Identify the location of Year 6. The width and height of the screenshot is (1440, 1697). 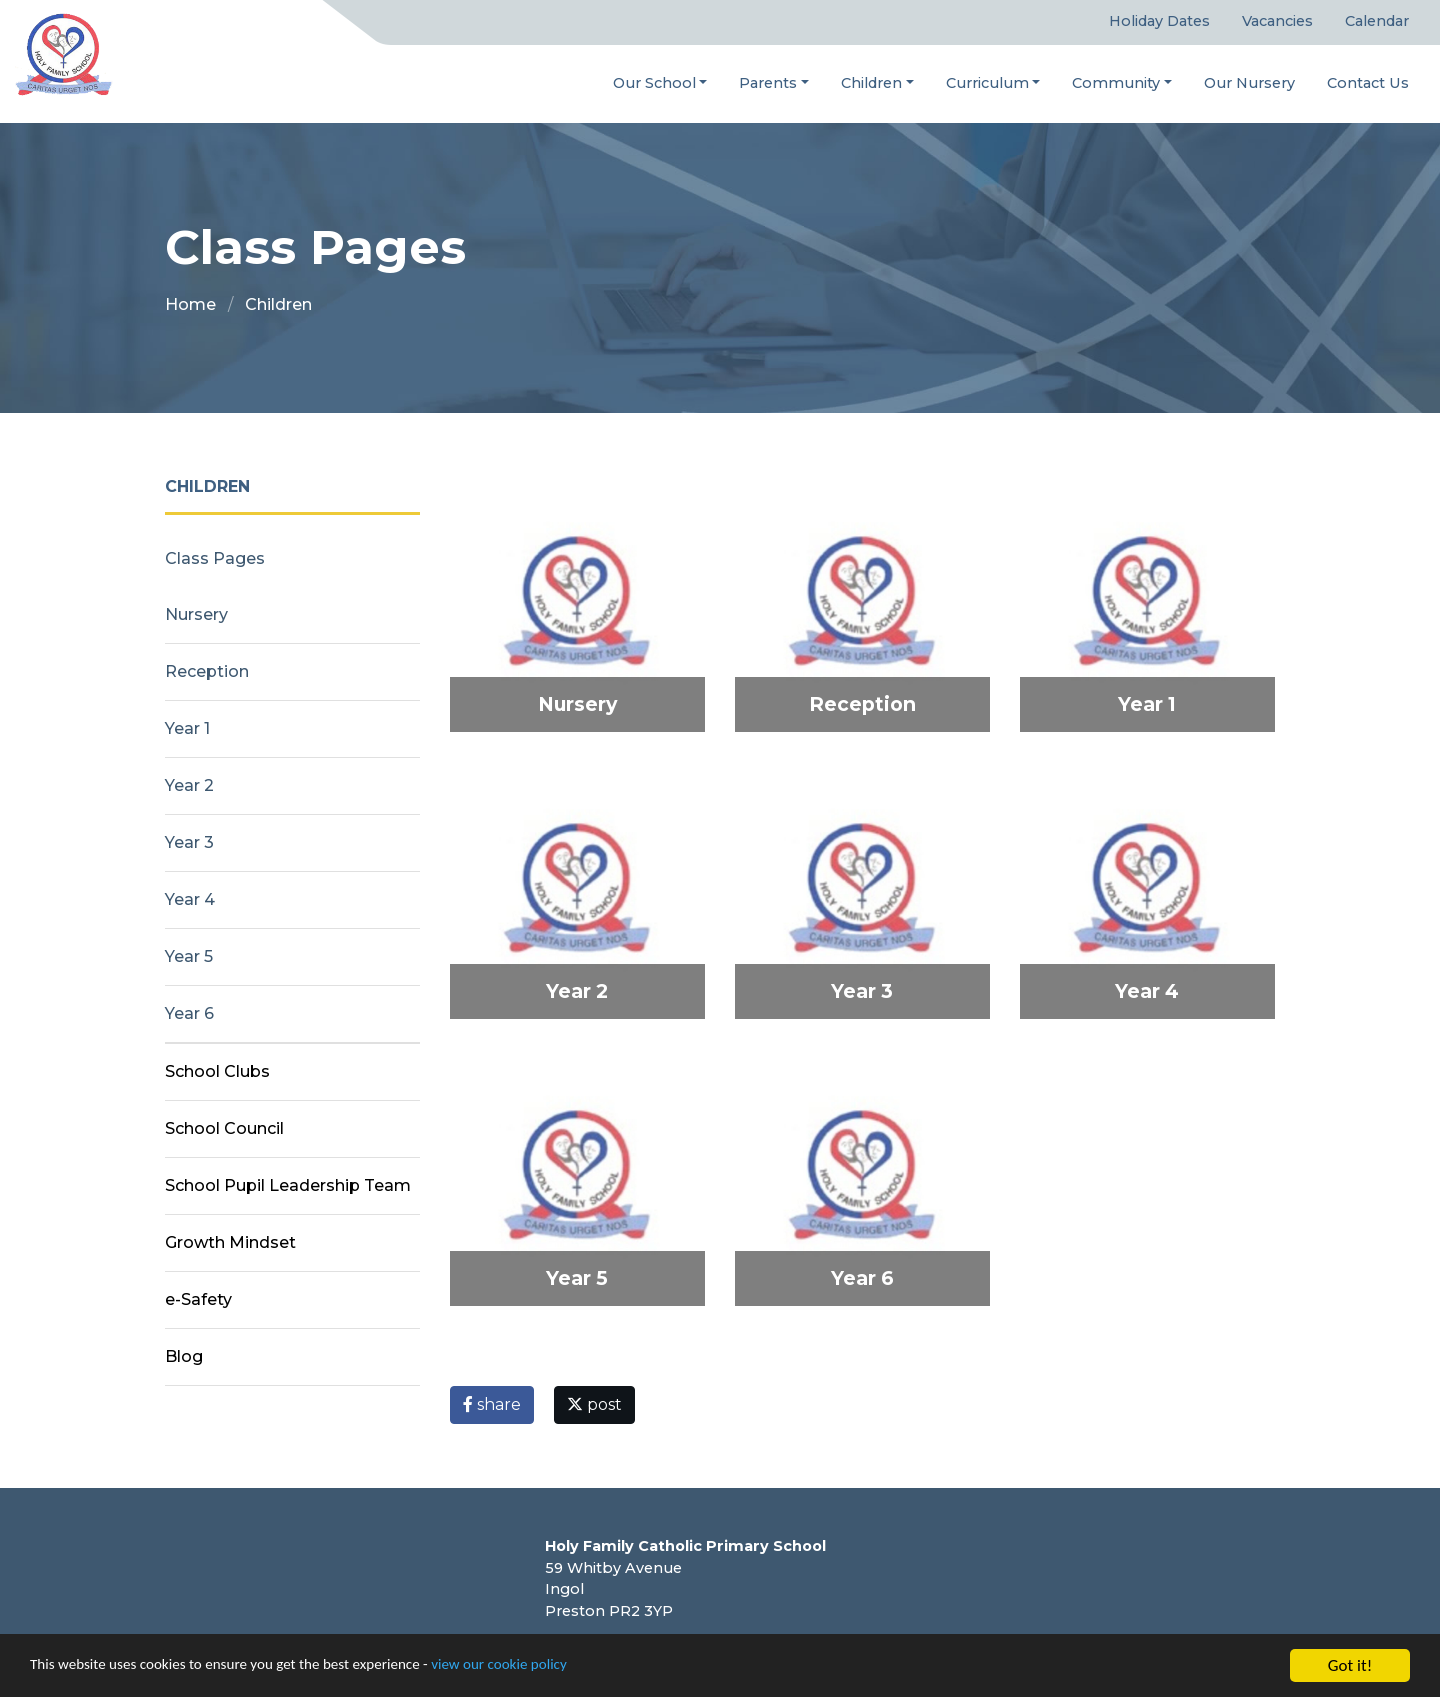
(189, 1014).